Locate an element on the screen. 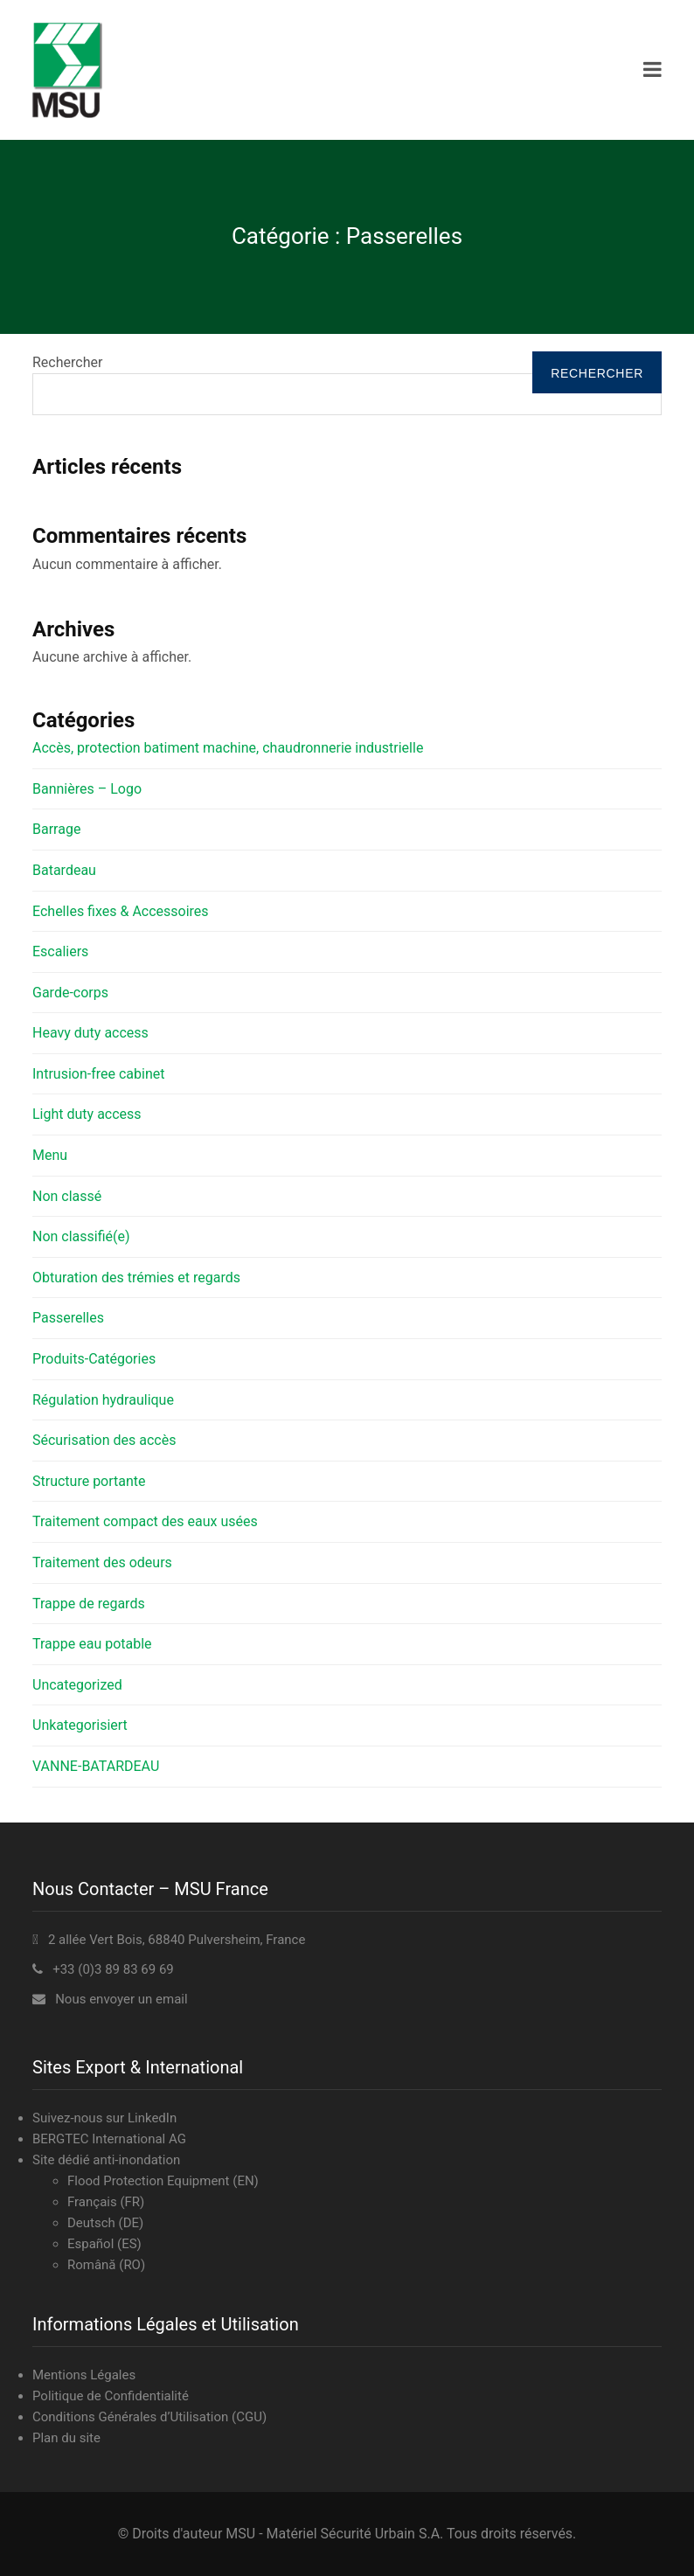 The width and height of the screenshot is (694, 2576). Garde-corps is located at coordinates (70, 992).